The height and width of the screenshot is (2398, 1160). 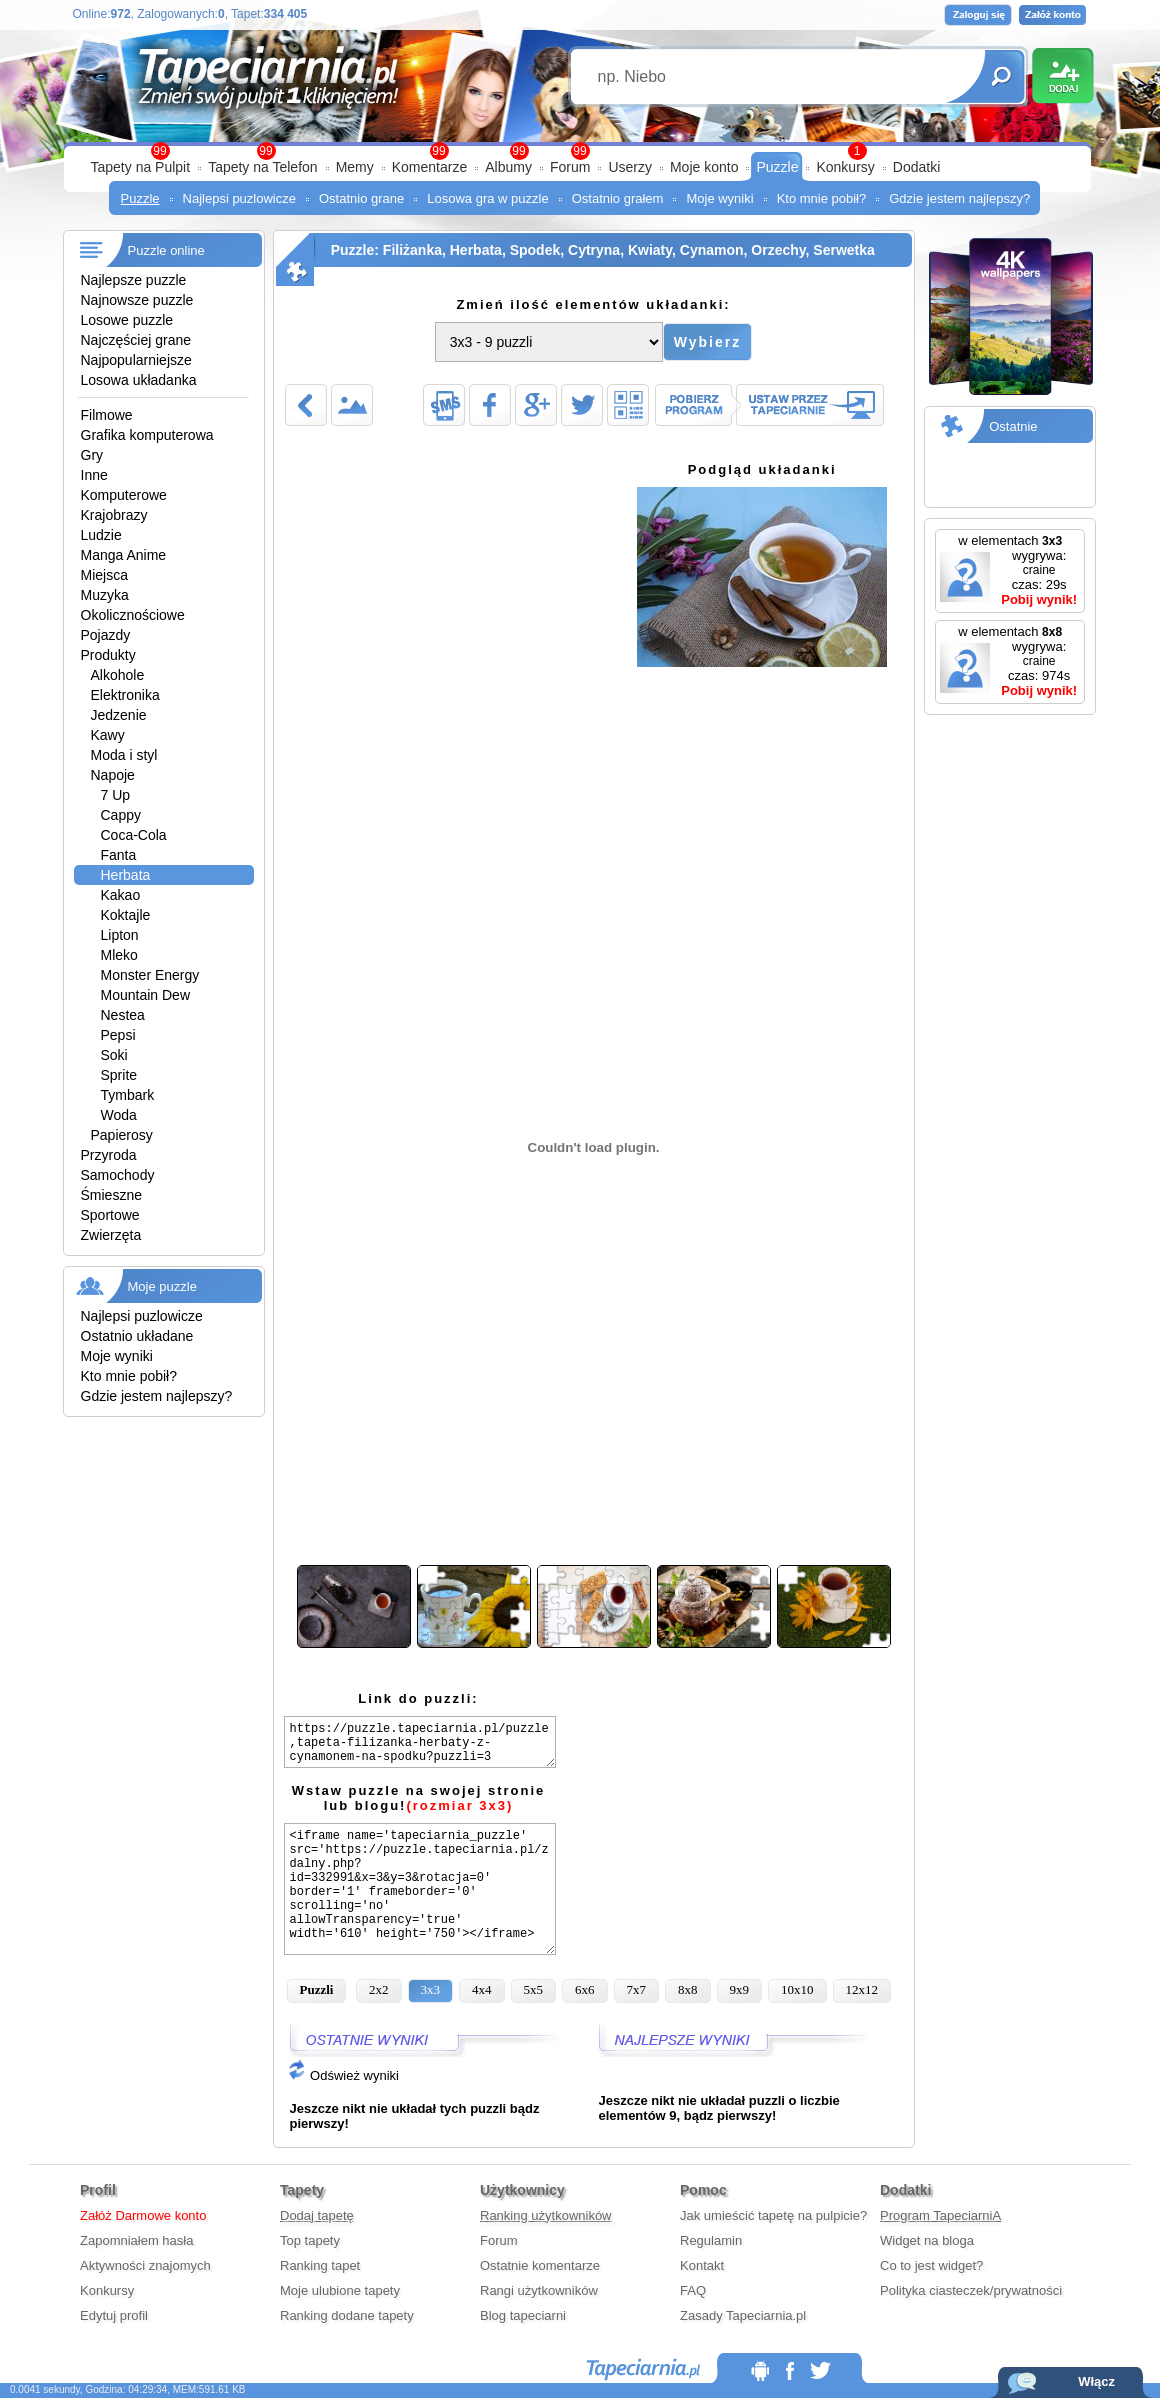 What do you see at coordinates (429, 167) in the screenshot?
I see `Komentarze` at bounding box center [429, 167].